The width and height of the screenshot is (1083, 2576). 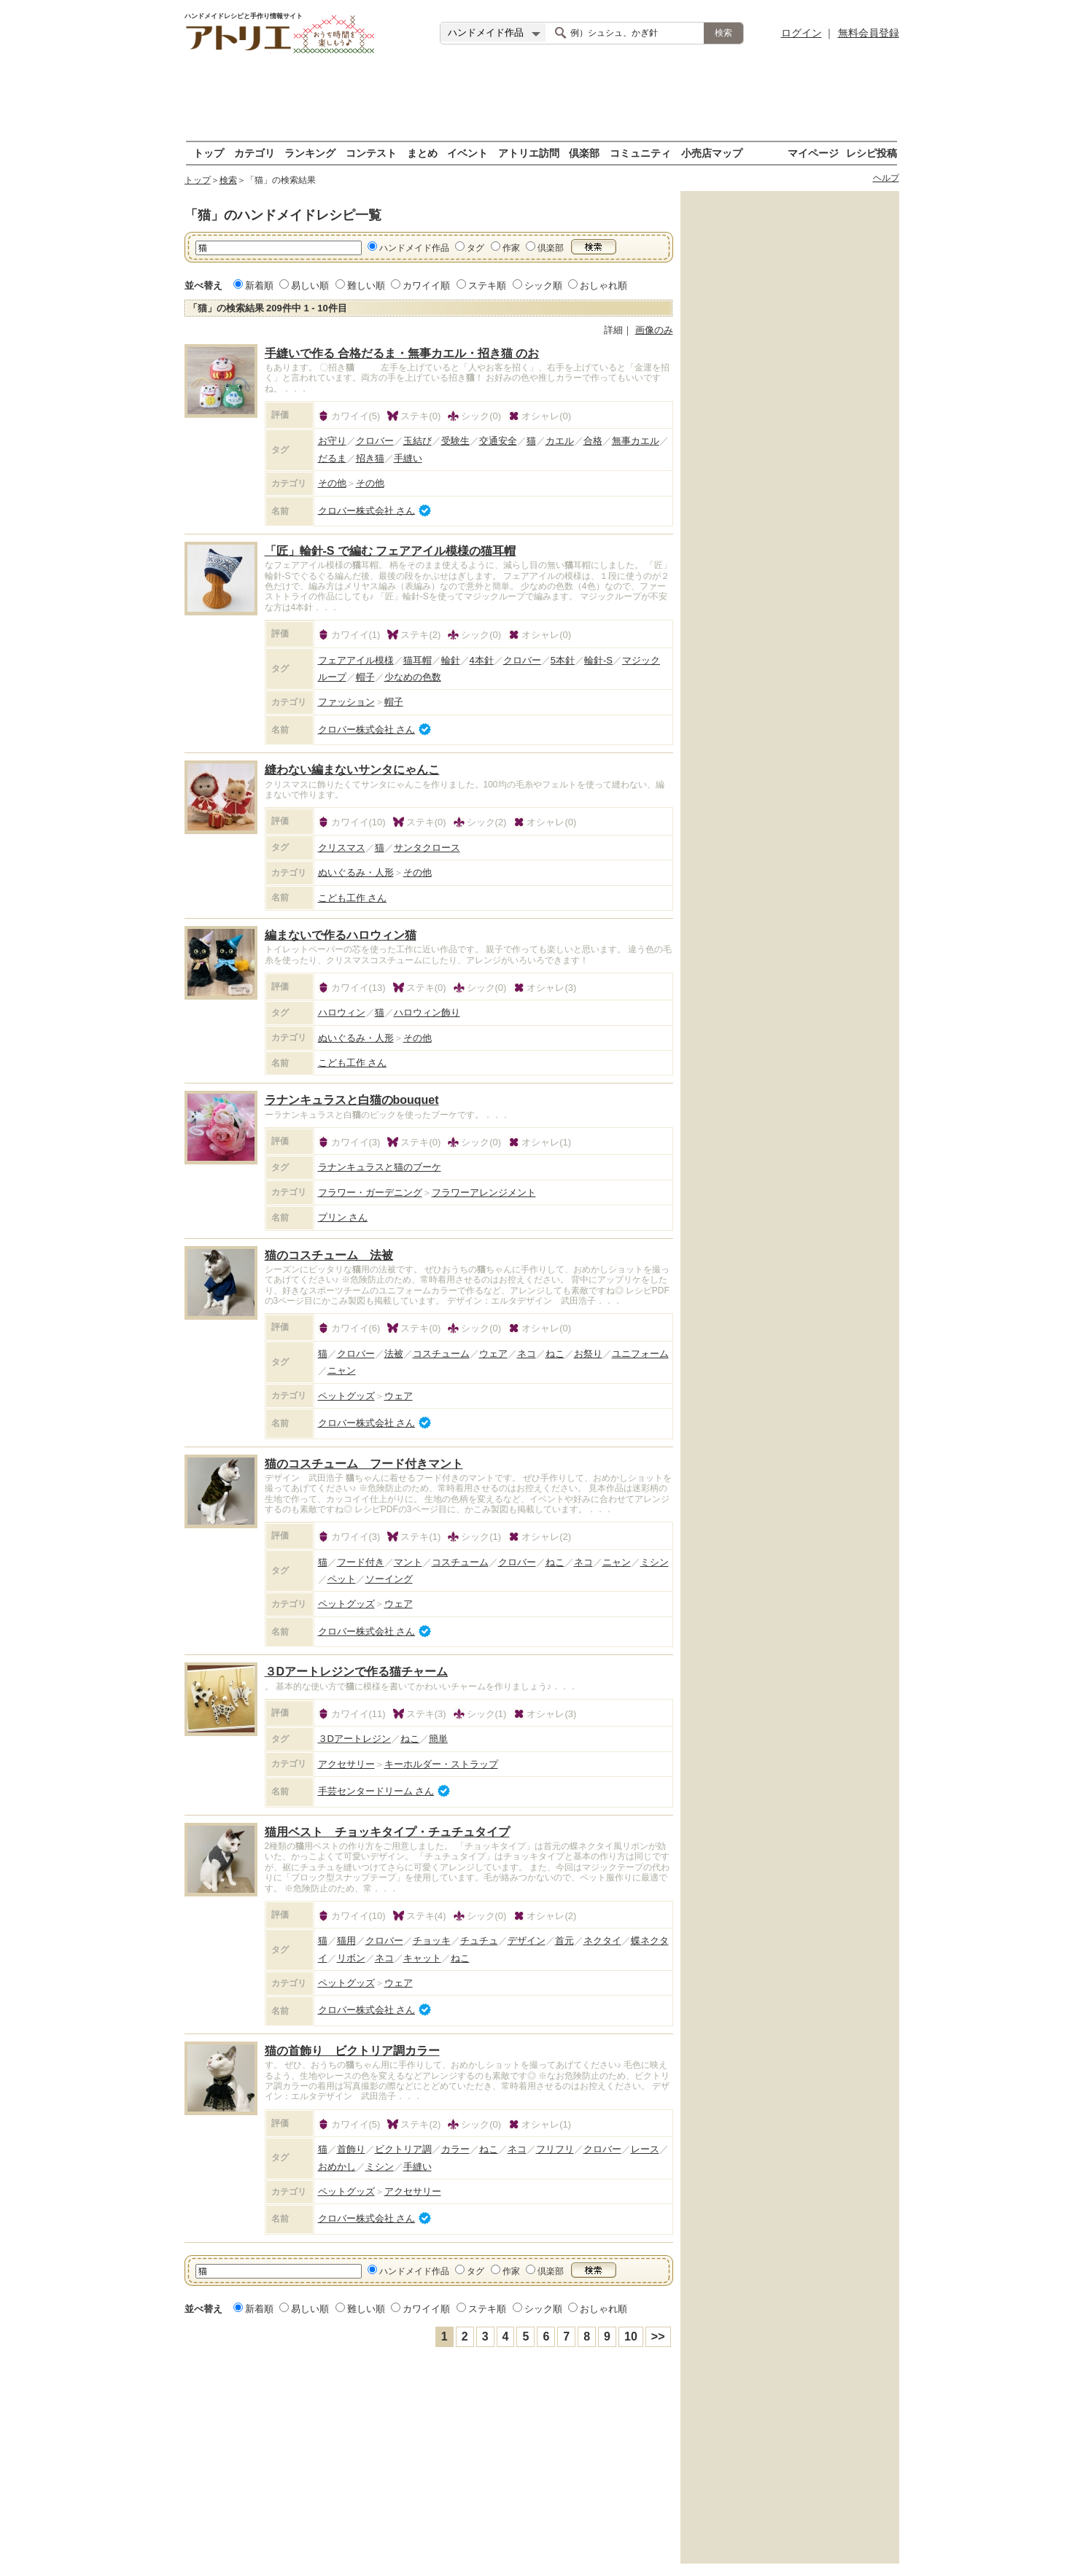 I want to click on 受験生, so click(x=455, y=440).